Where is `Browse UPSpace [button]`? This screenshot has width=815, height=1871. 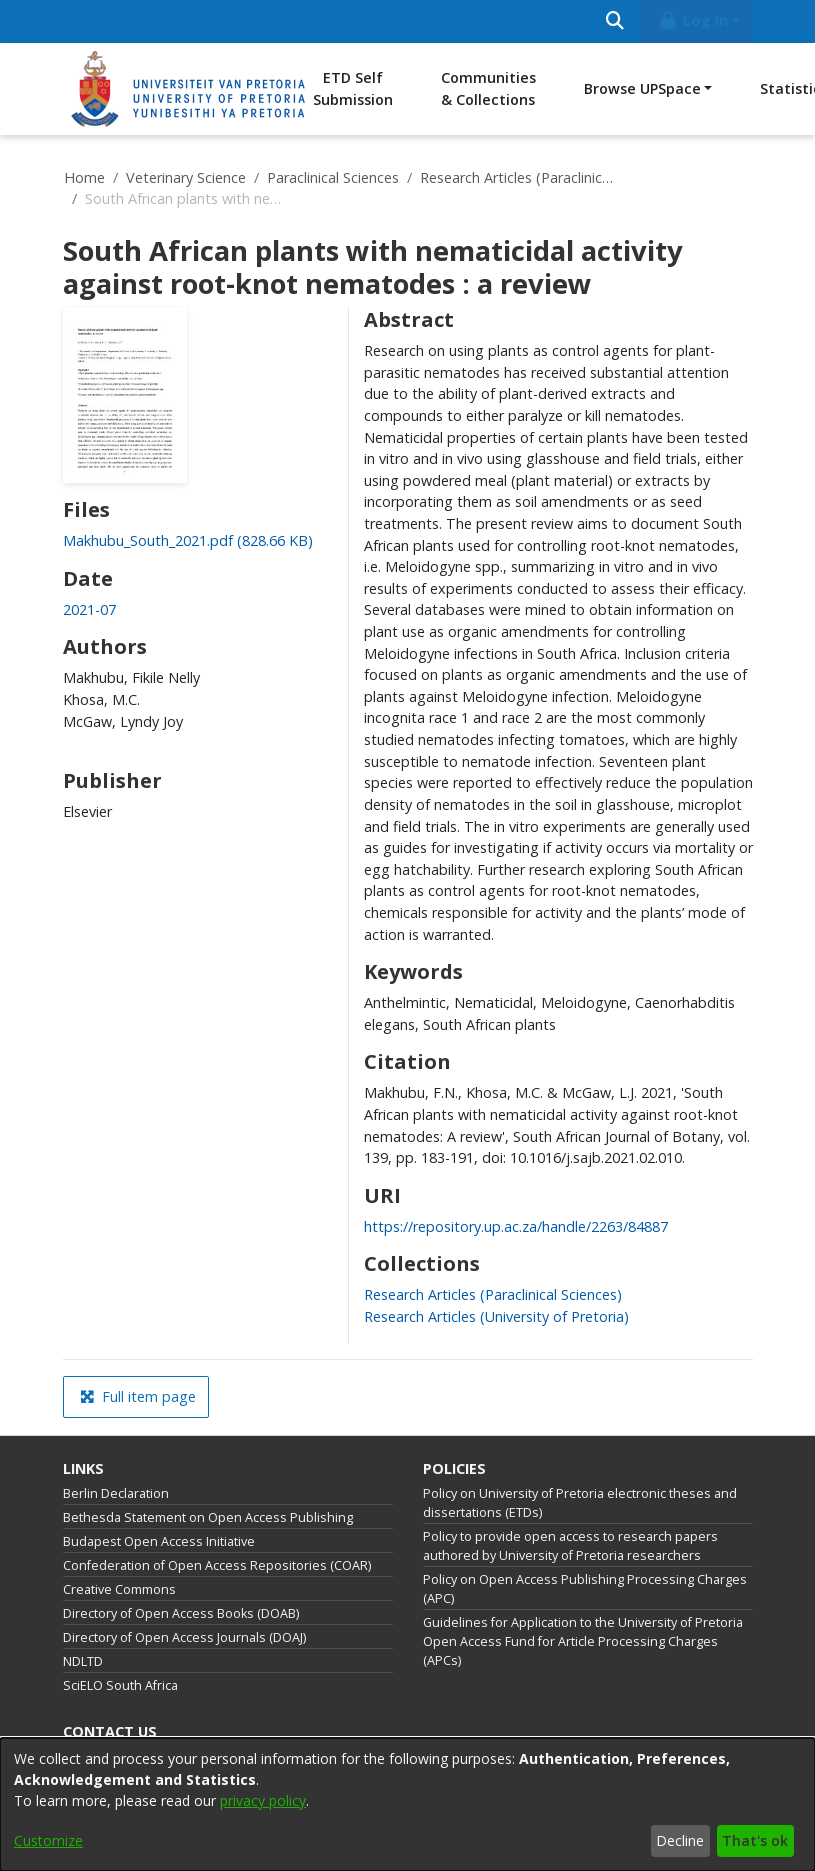
Browse UPSpace [button] is located at coordinates (642, 88).